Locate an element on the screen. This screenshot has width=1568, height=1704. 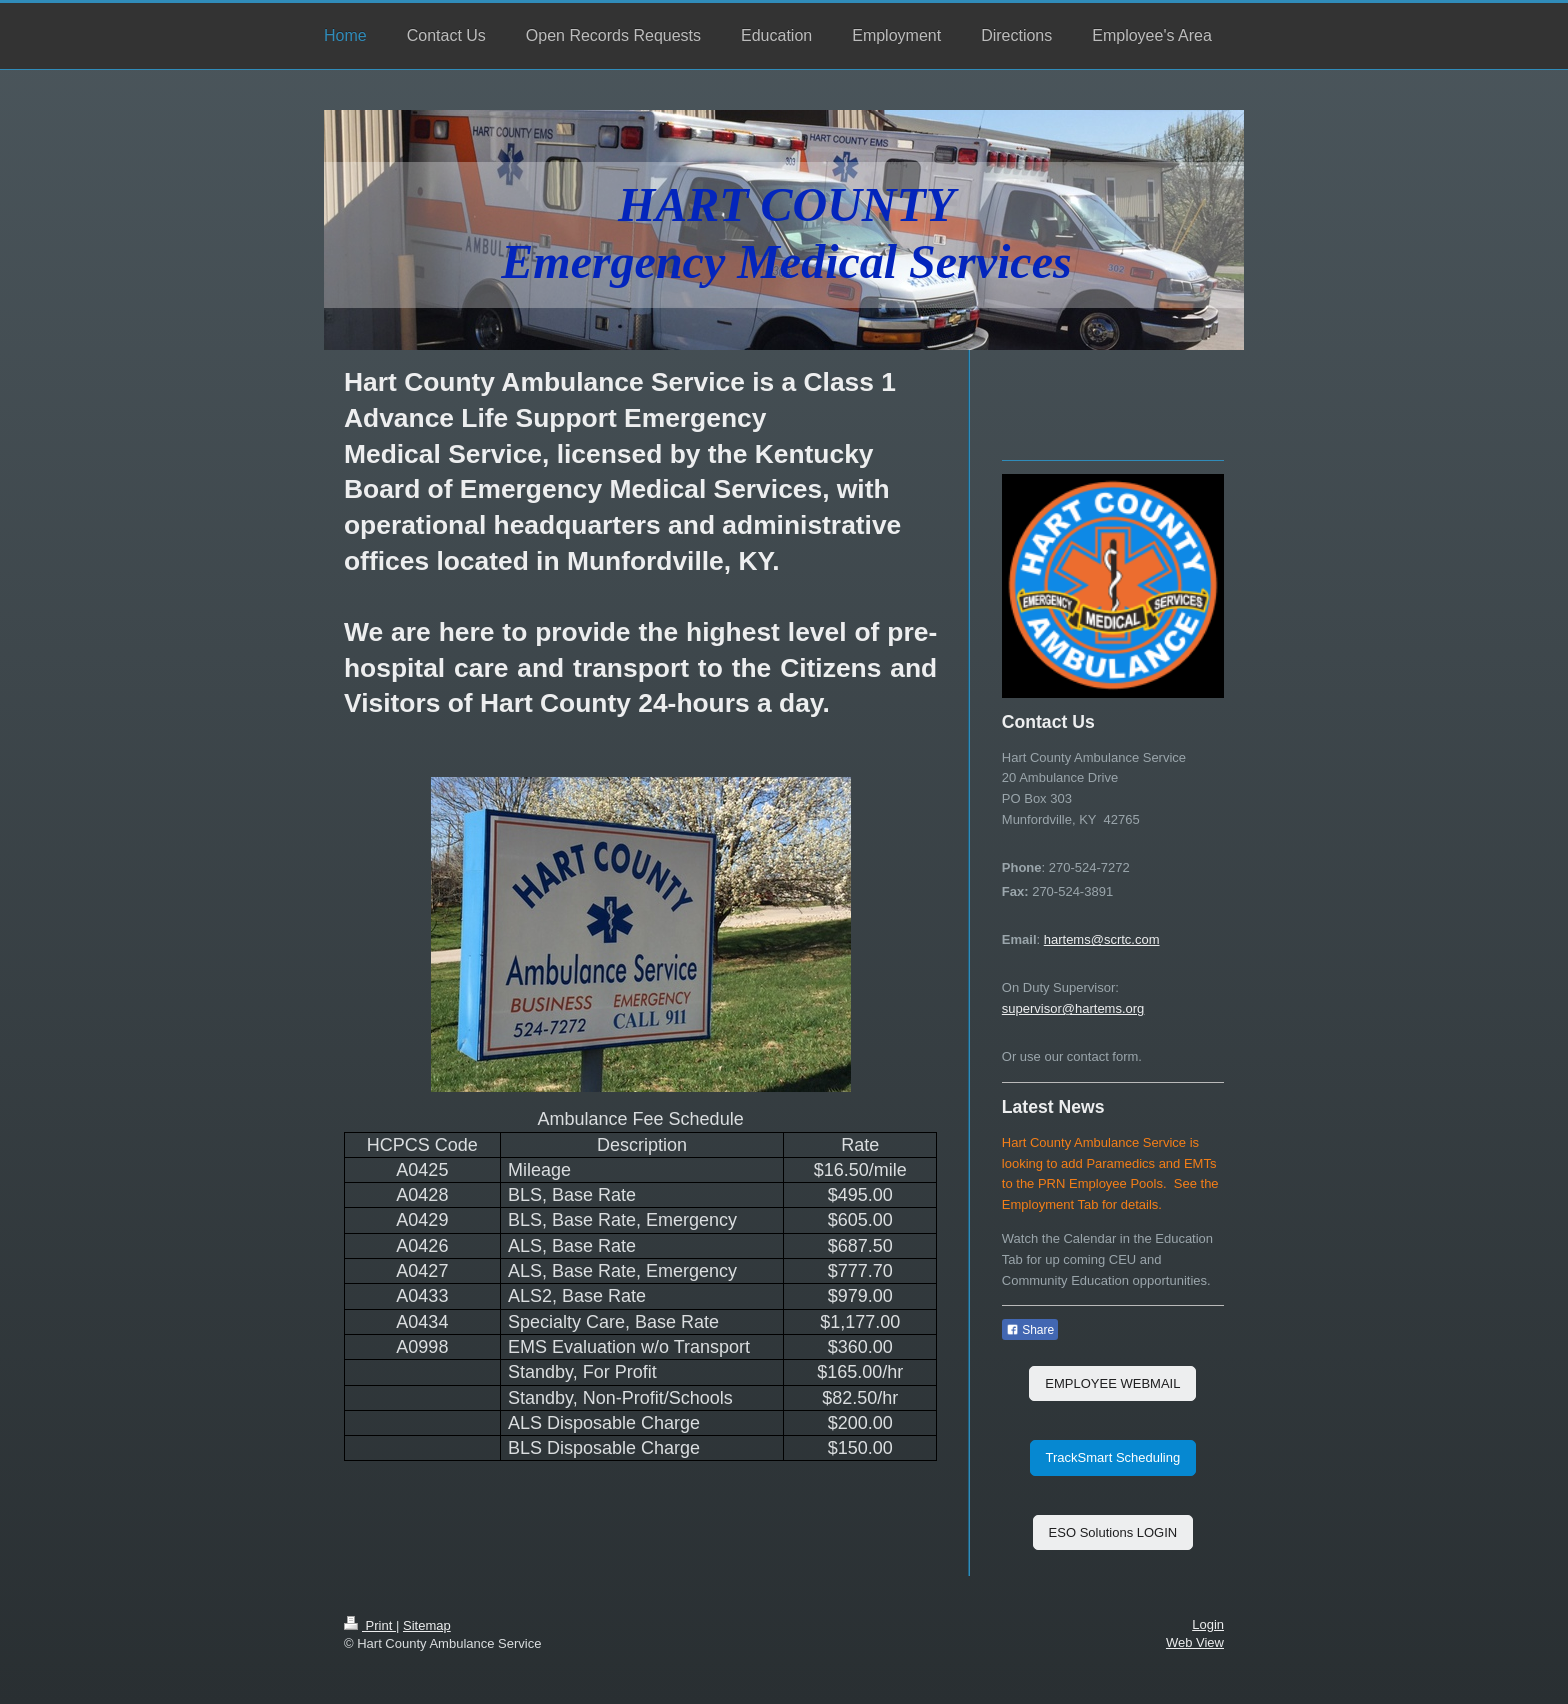
Sitemap is located at coordinates (427, 1625).